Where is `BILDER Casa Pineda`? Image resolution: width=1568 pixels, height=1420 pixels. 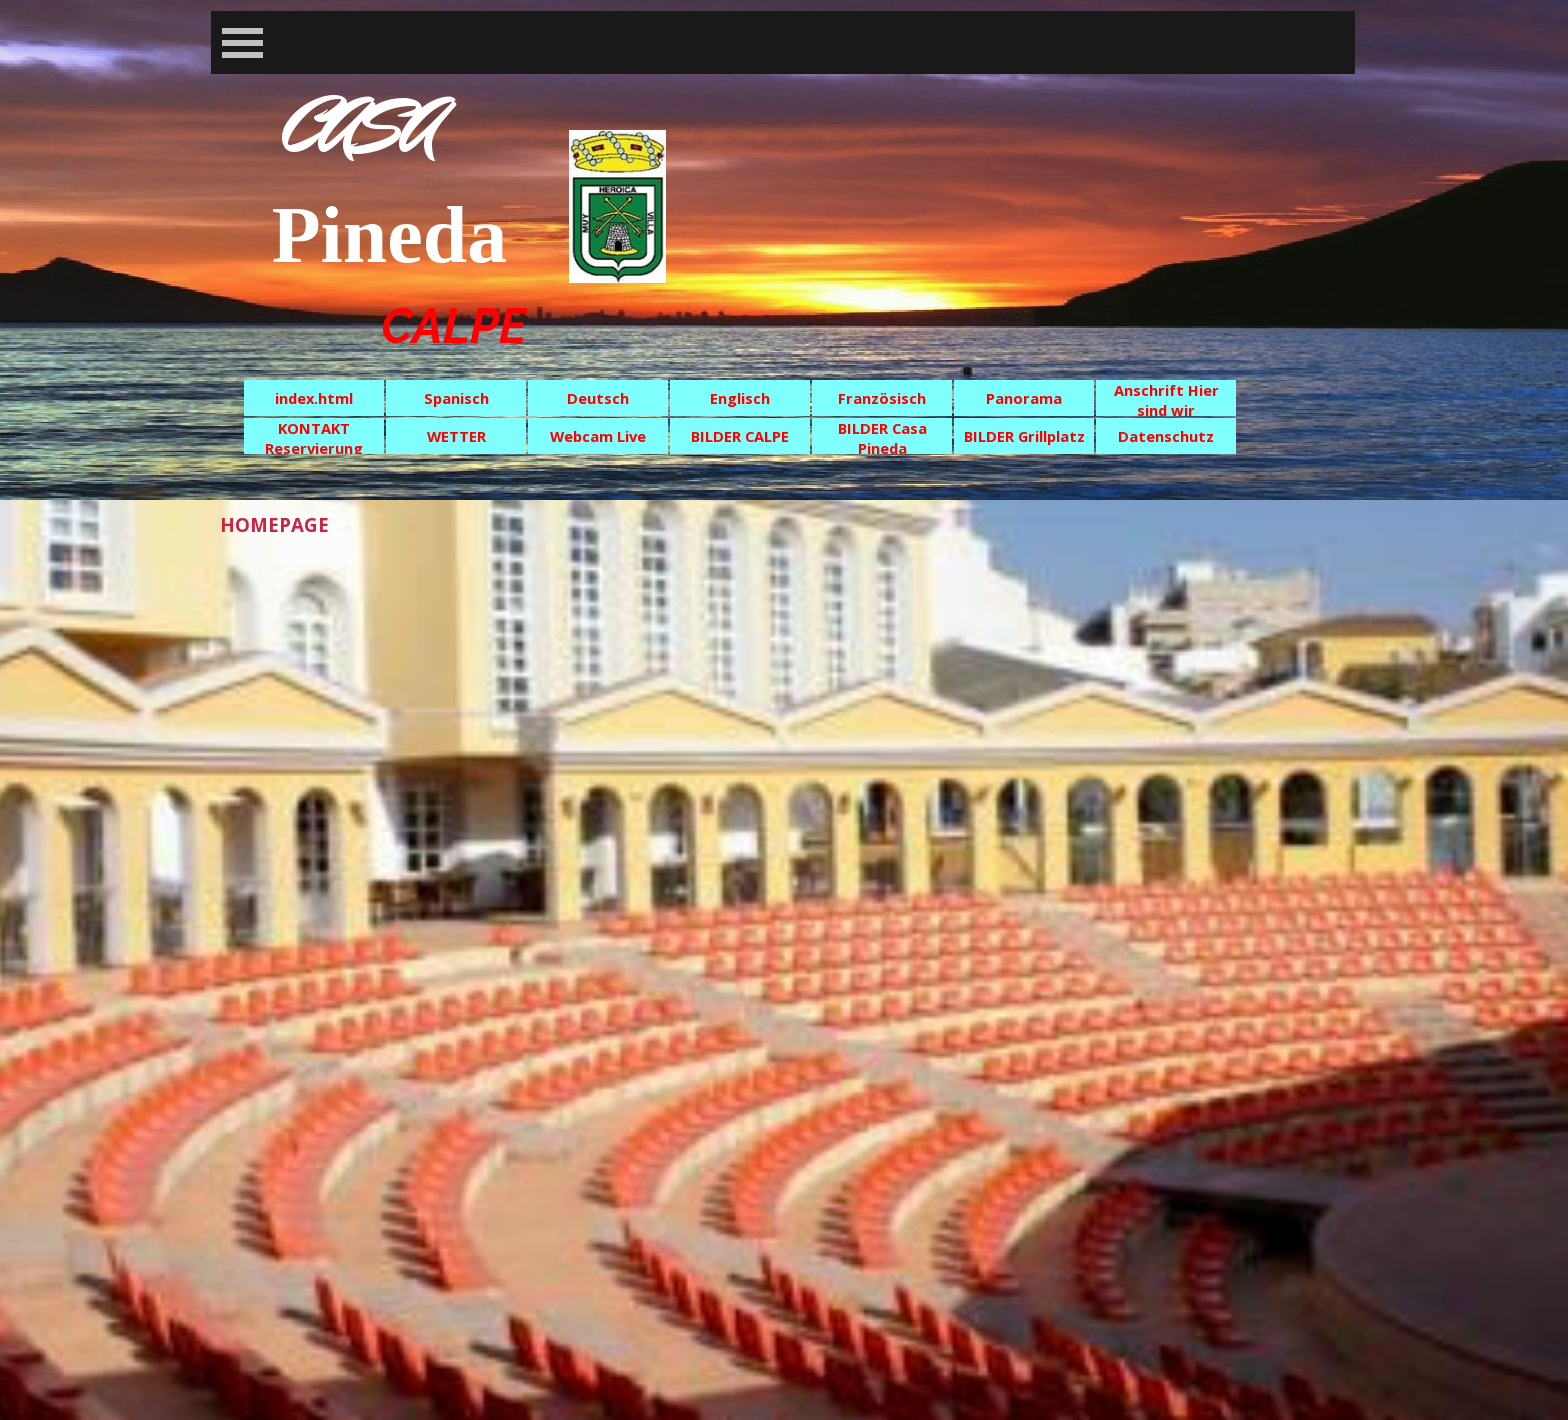
BILDER Casa Pineda is located at coordinates (882, 438).